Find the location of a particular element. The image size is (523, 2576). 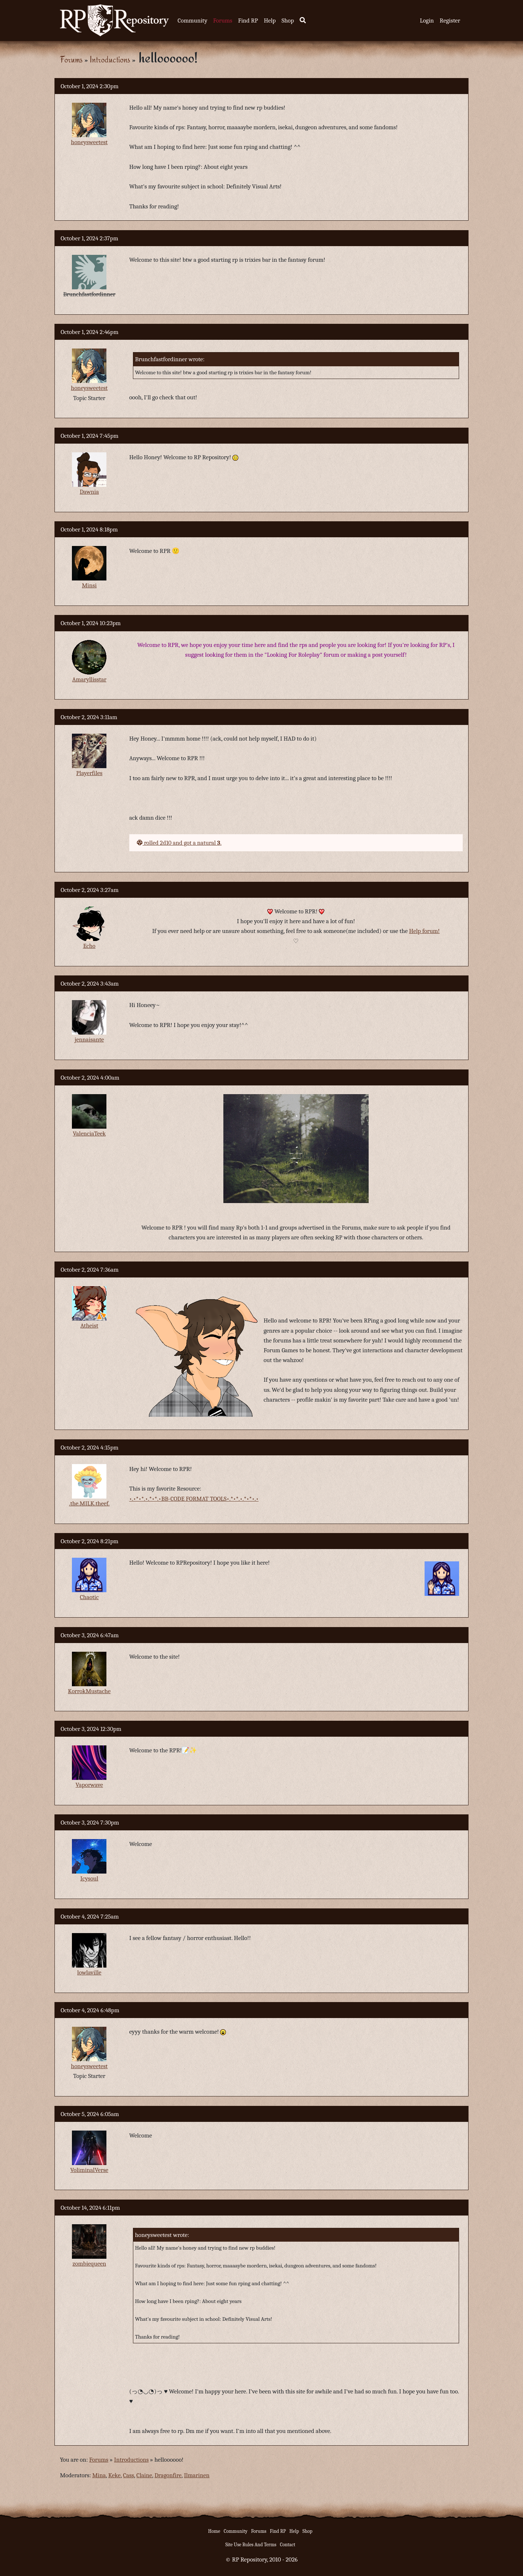

Chaotic is located at coordinates (89, 1597).